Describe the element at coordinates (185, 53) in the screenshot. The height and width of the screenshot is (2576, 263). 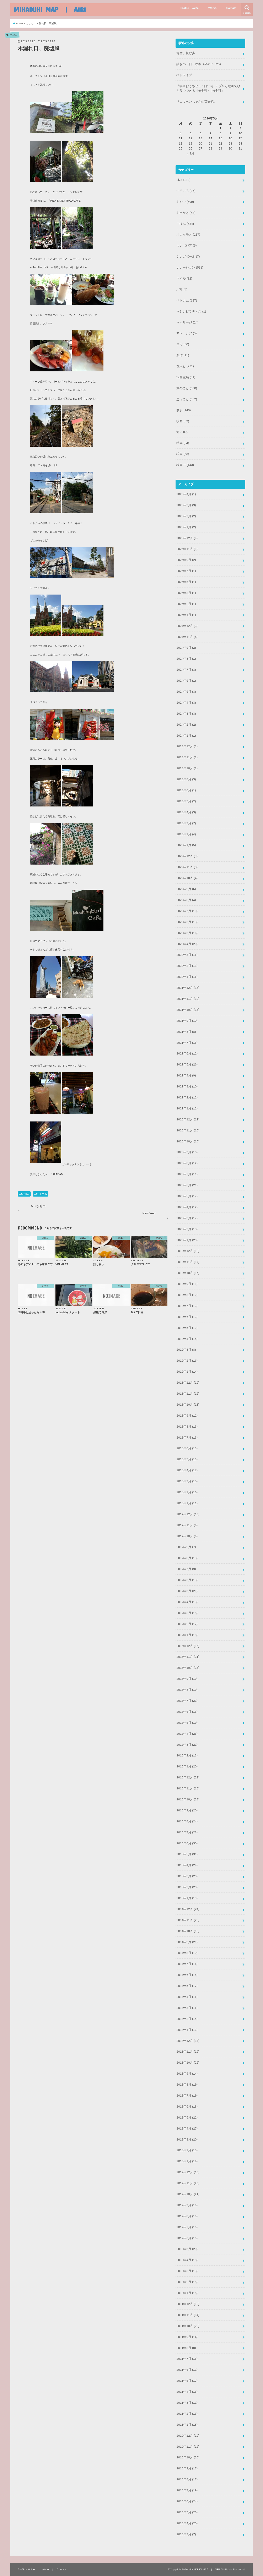
I see `青空、桜散歩` at that location.